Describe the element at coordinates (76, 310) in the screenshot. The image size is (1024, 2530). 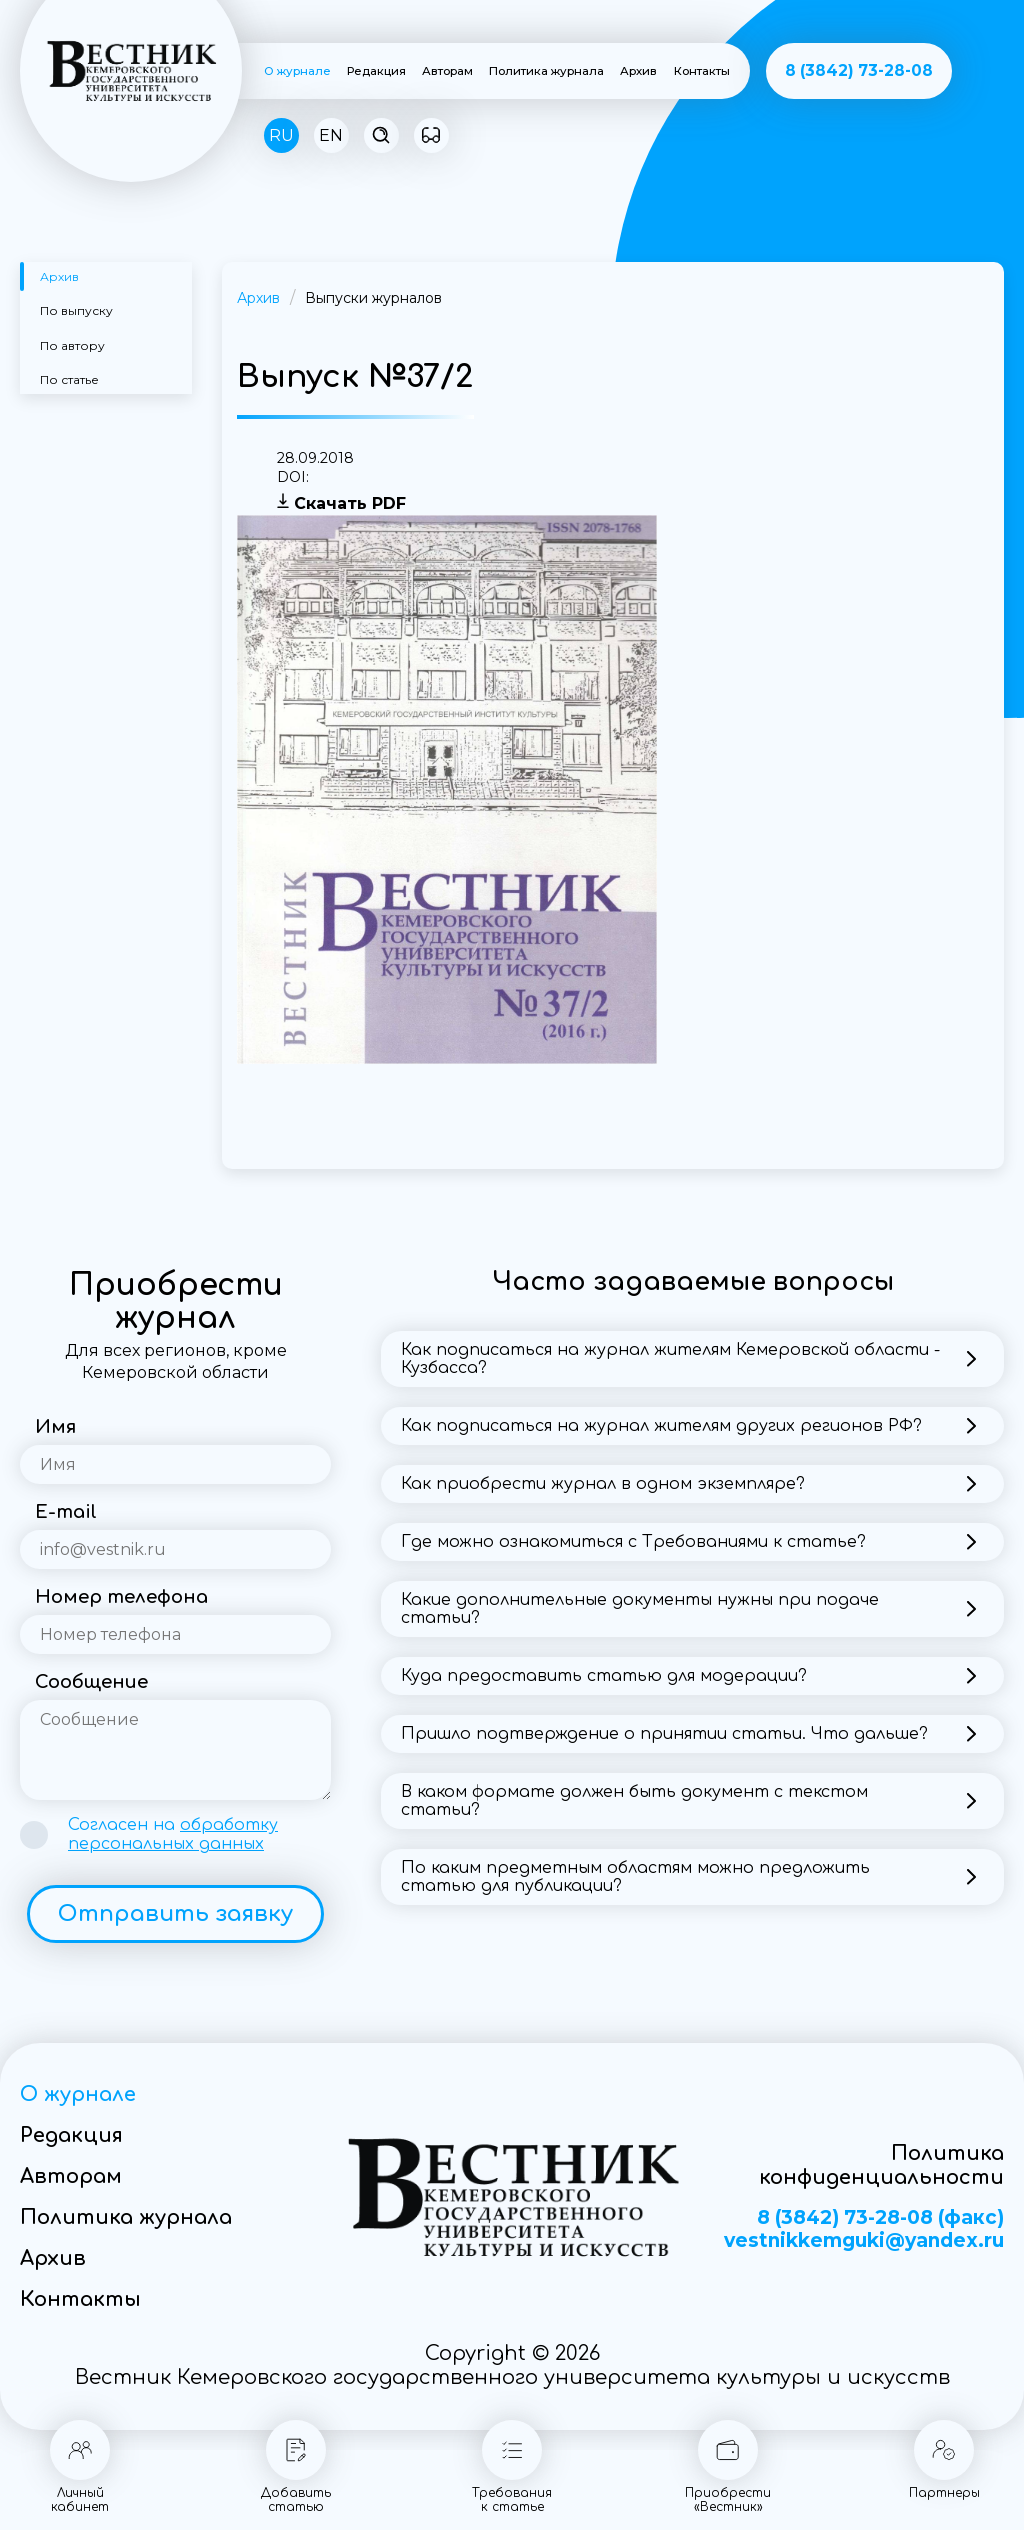
I see `По выпуску` at that location.